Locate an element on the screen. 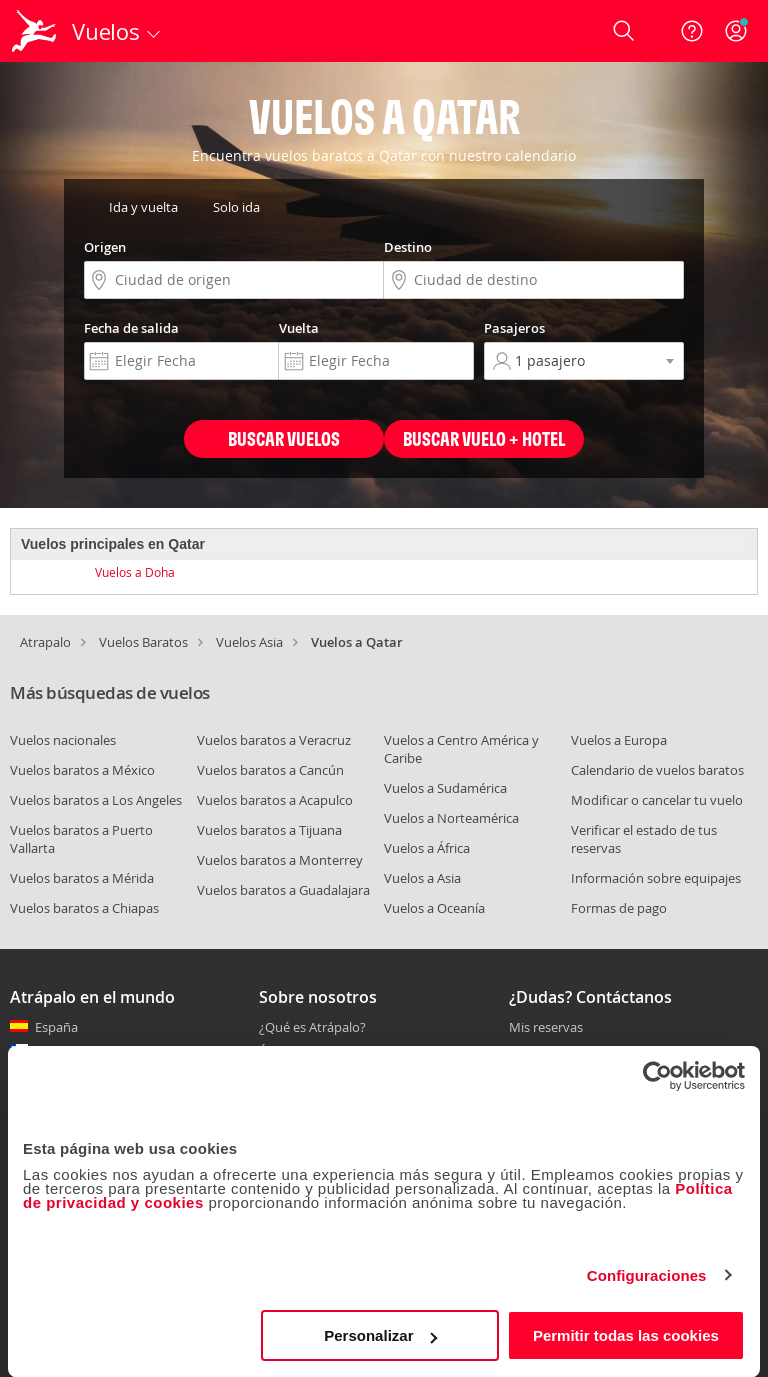 Image resolution: width=768 pixels, height=1377 pixels. Mis reservas is located at coordinates (546, 1028).